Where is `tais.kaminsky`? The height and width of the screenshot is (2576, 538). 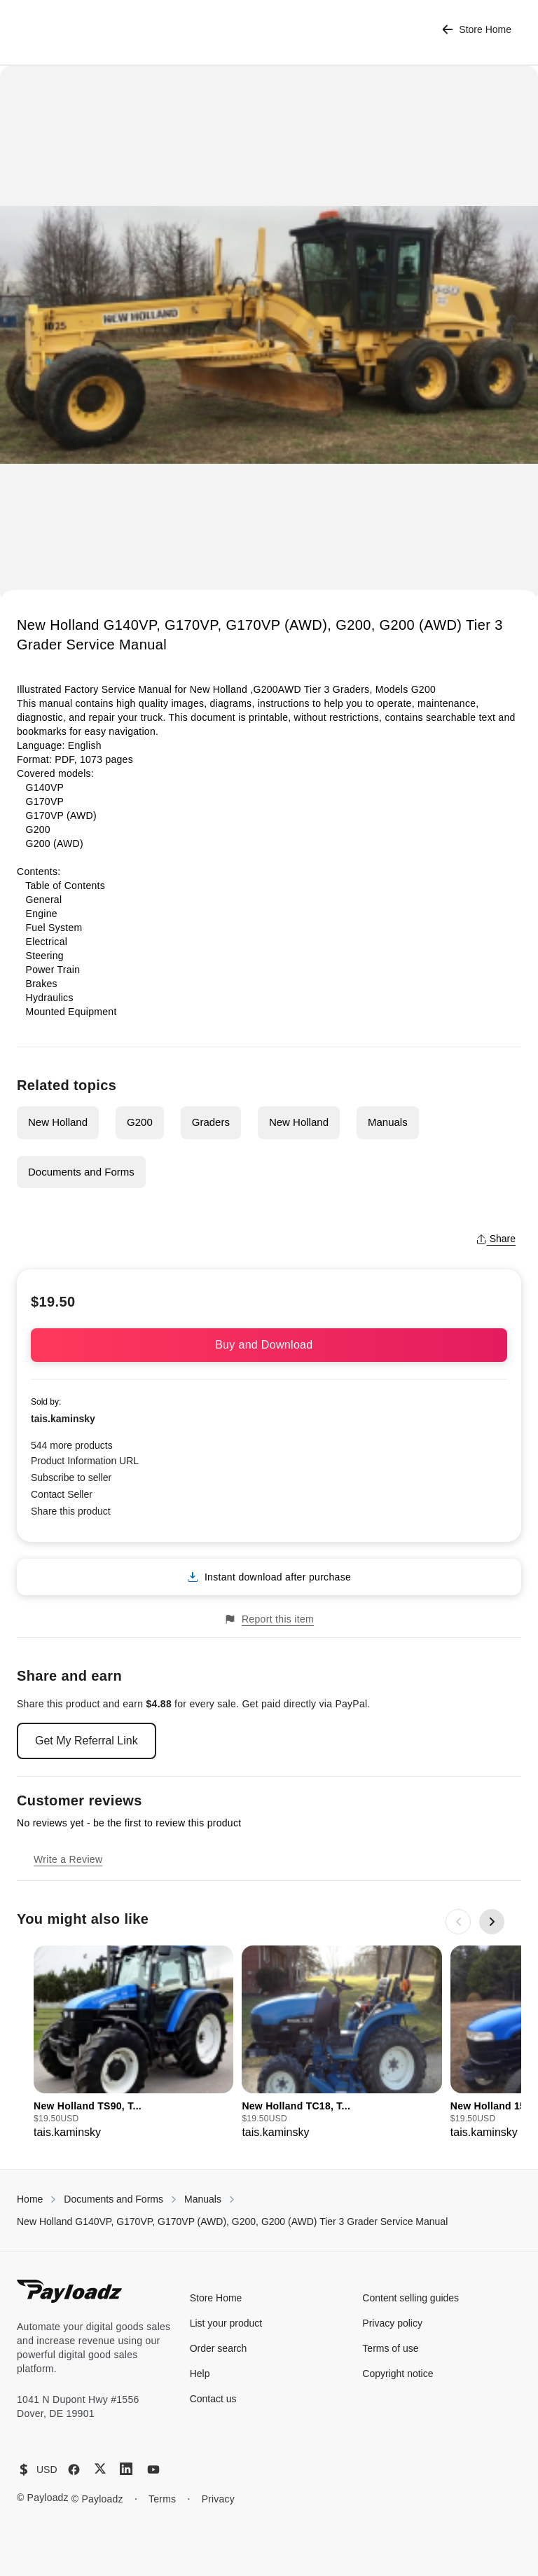
tais.kaminsky is located at coordinates (63, 1418).